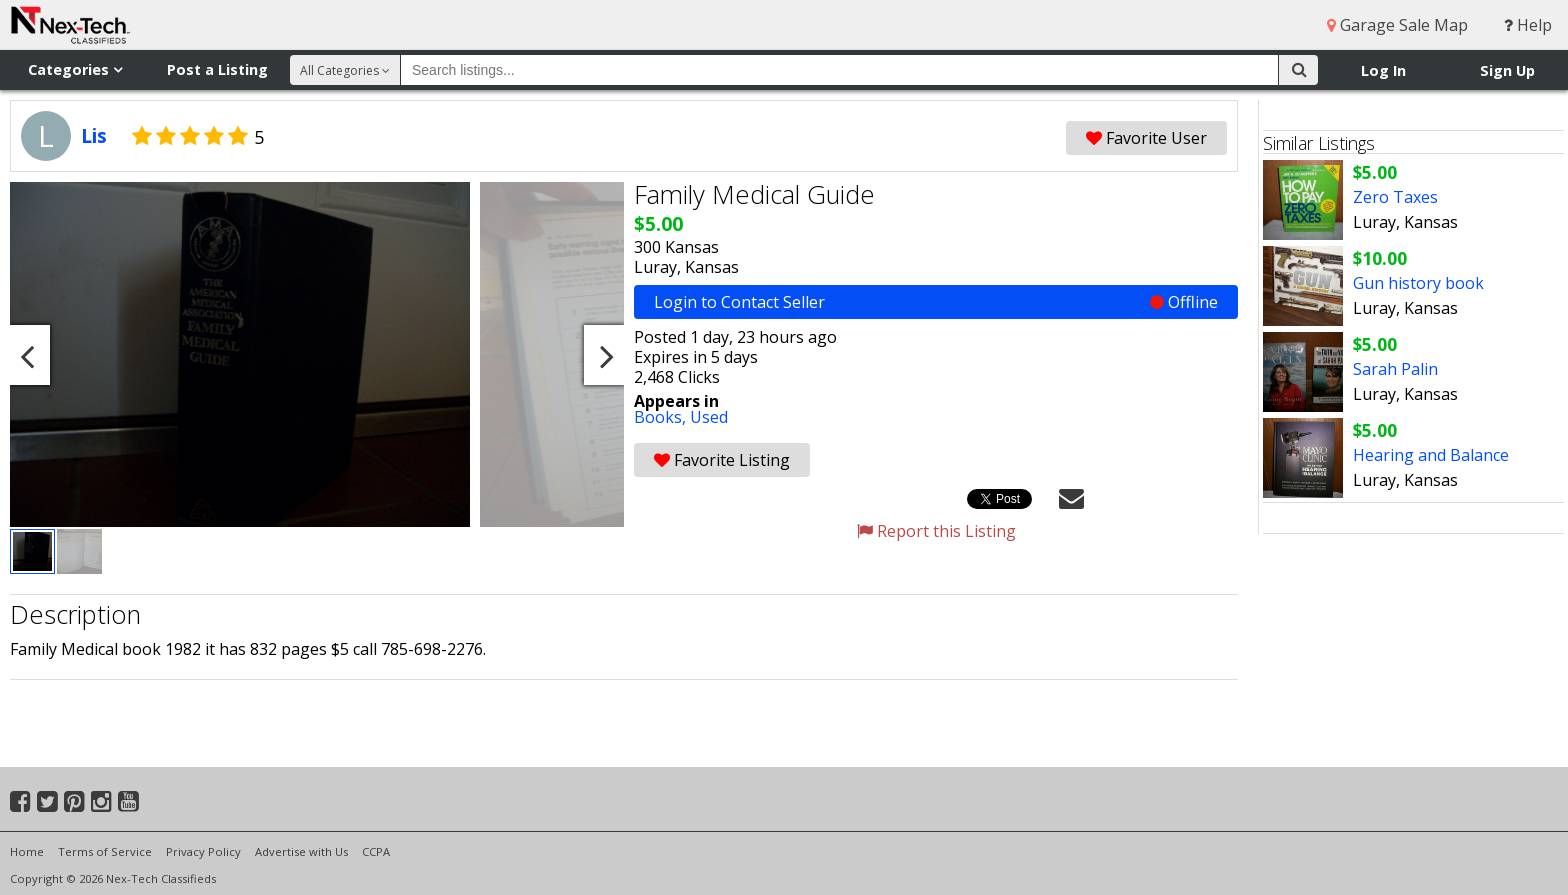  I want to click on Sign Up, so click(1507, 70).